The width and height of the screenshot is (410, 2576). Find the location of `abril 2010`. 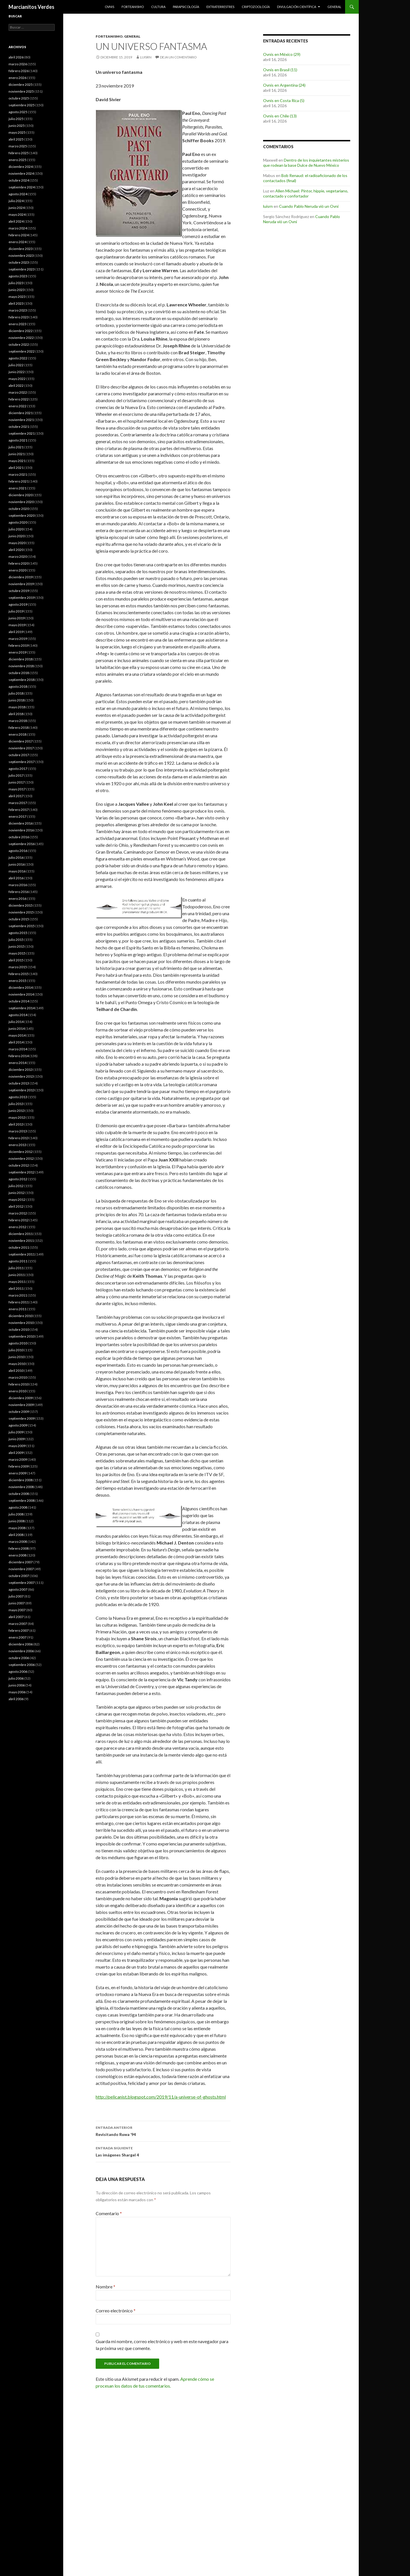

abril 2010 is located at coordinates (16, 1370).